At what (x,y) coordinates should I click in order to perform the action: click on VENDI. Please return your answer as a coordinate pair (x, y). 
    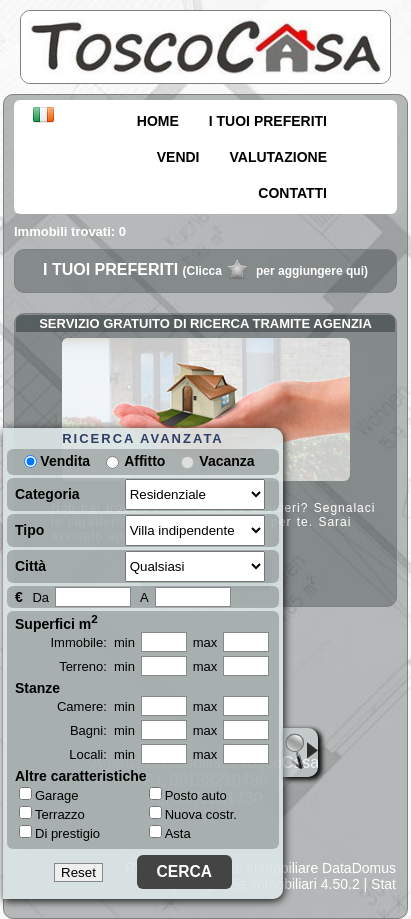
    Looking at the image, I should click on (178, 157).